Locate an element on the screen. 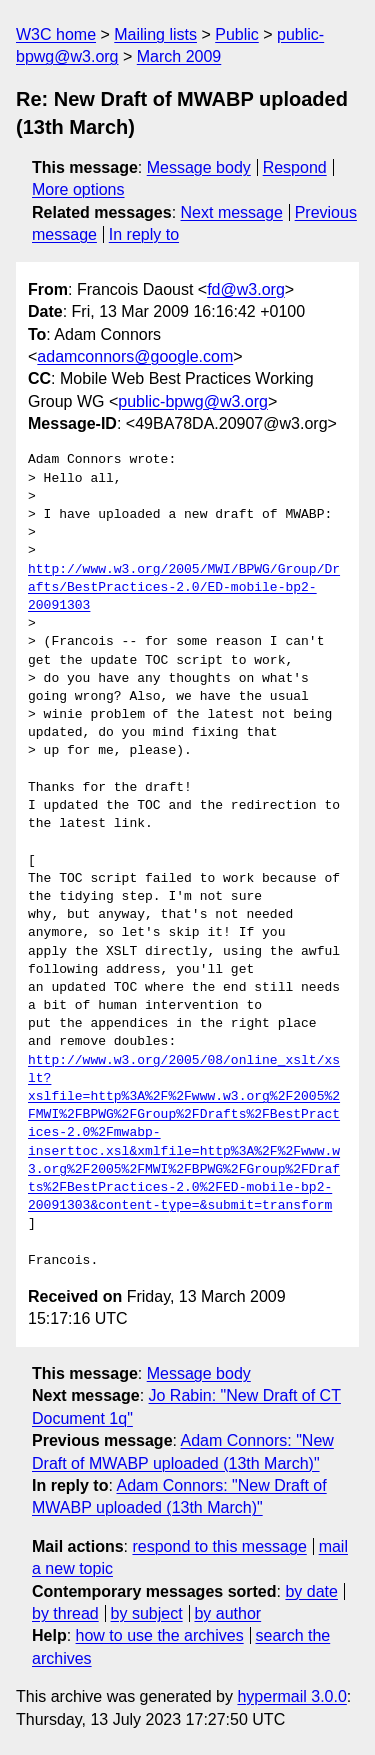 This screenshot has height=1755, width=375. respond to this message is located at coordinates (219, 1546).